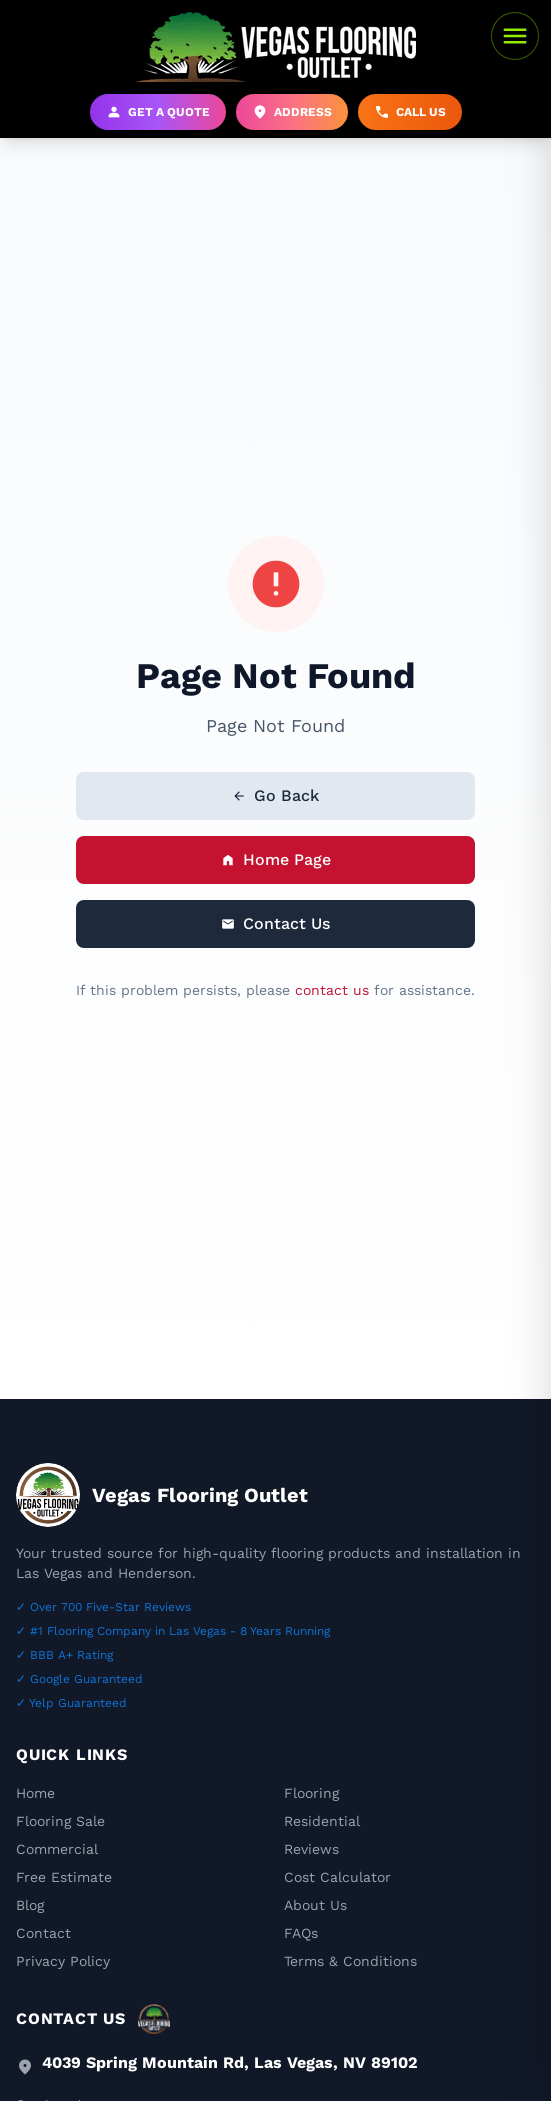 This screenshot has height=2101, width=551. I want to click on Blog, so click(30, 1905).